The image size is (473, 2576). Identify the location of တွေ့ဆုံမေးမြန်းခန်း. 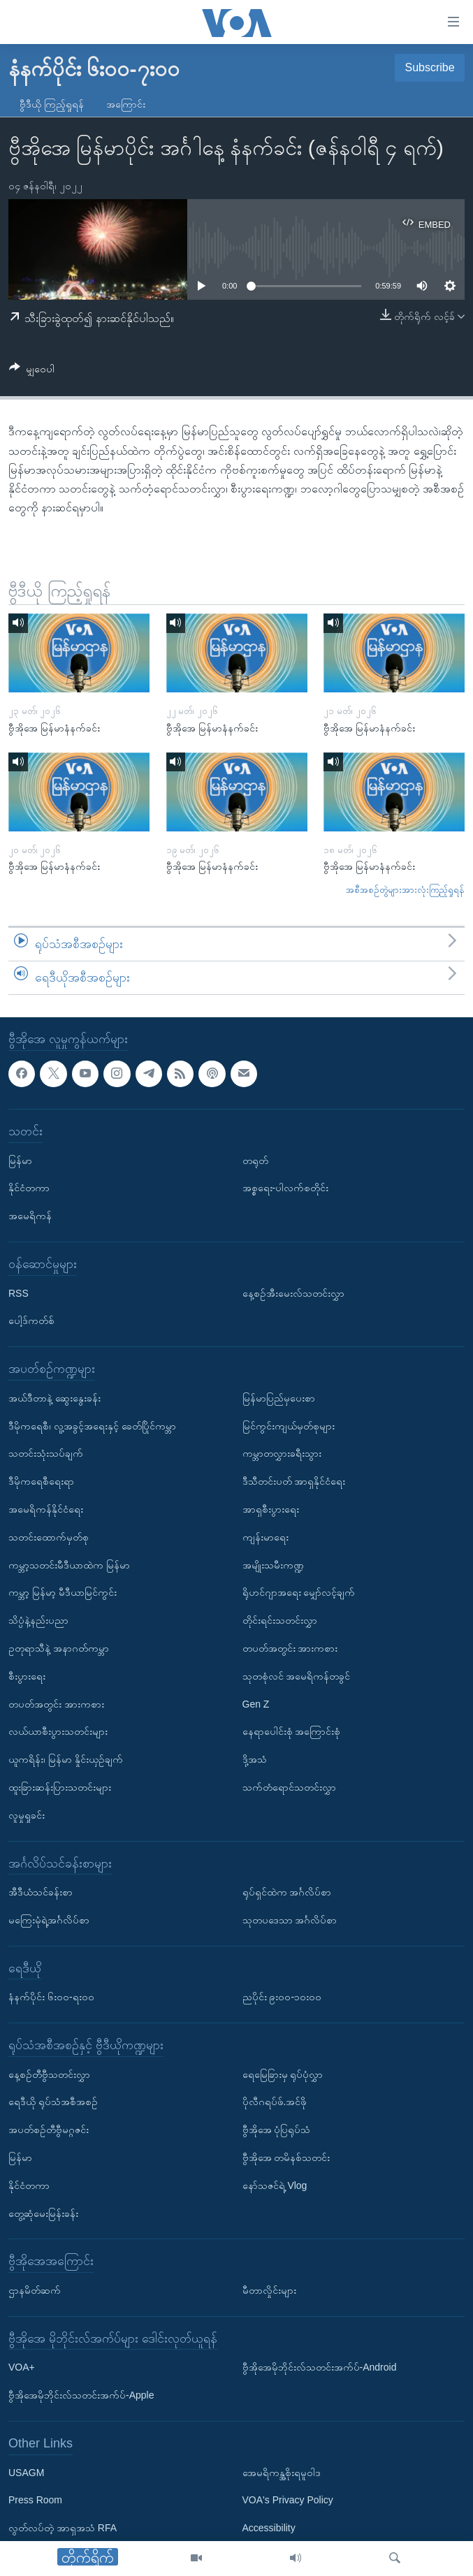
(43, 2212).